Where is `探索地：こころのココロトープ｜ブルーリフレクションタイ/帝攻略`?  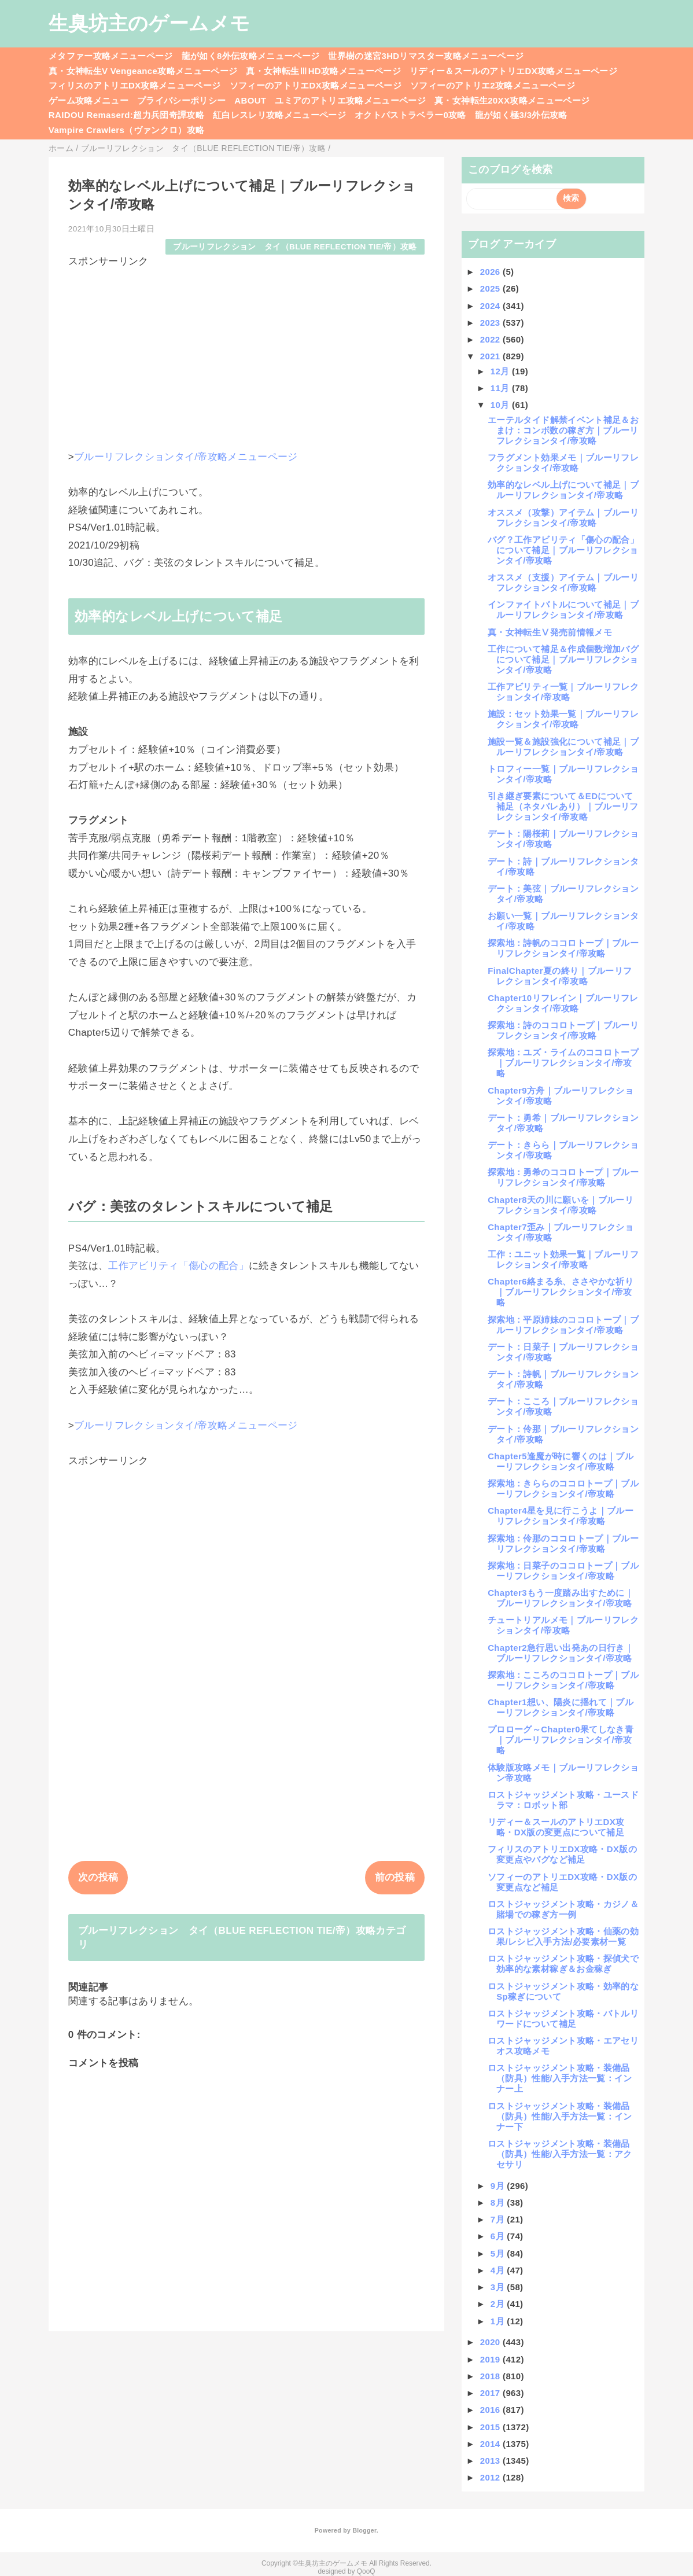
探索地：こころのココロトープ｜ブルーリフレクションタイ/帝攻略 is located at coordinates (563, 1680).